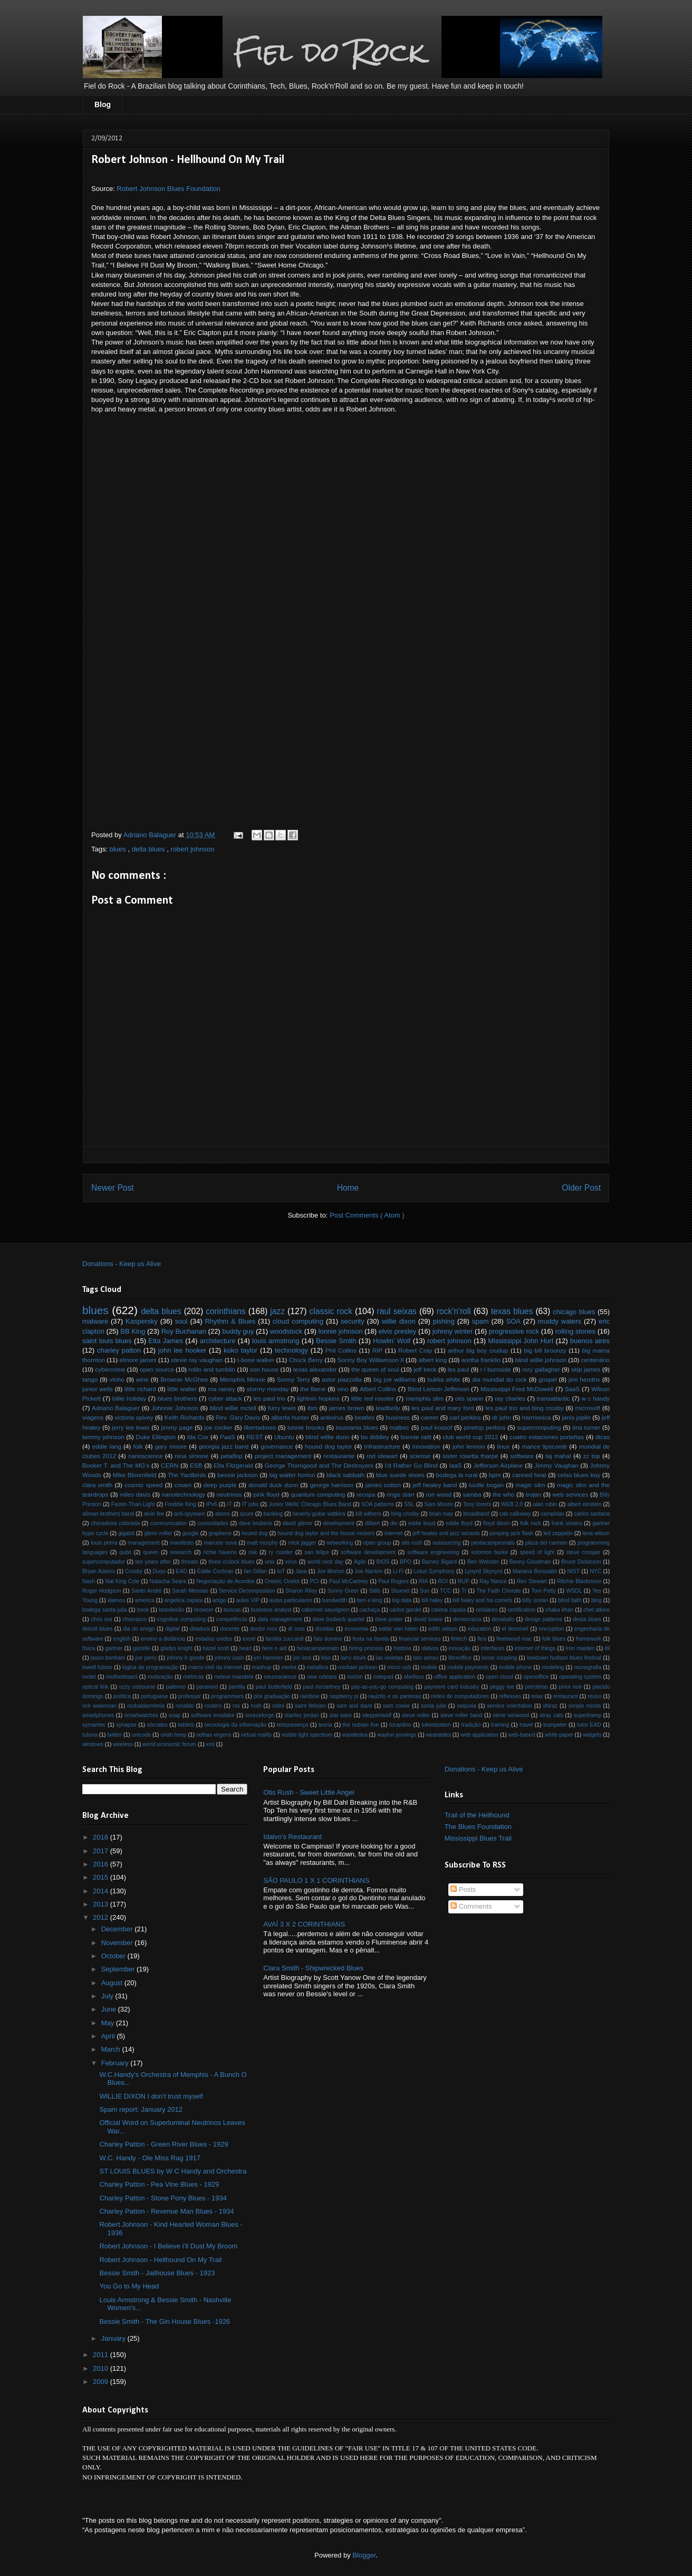 The image size is (692, 2576). What do you see at coordinates (272, 1696) in the screenshot?
I see `pós graduação` at bounding box center [272, 1696].